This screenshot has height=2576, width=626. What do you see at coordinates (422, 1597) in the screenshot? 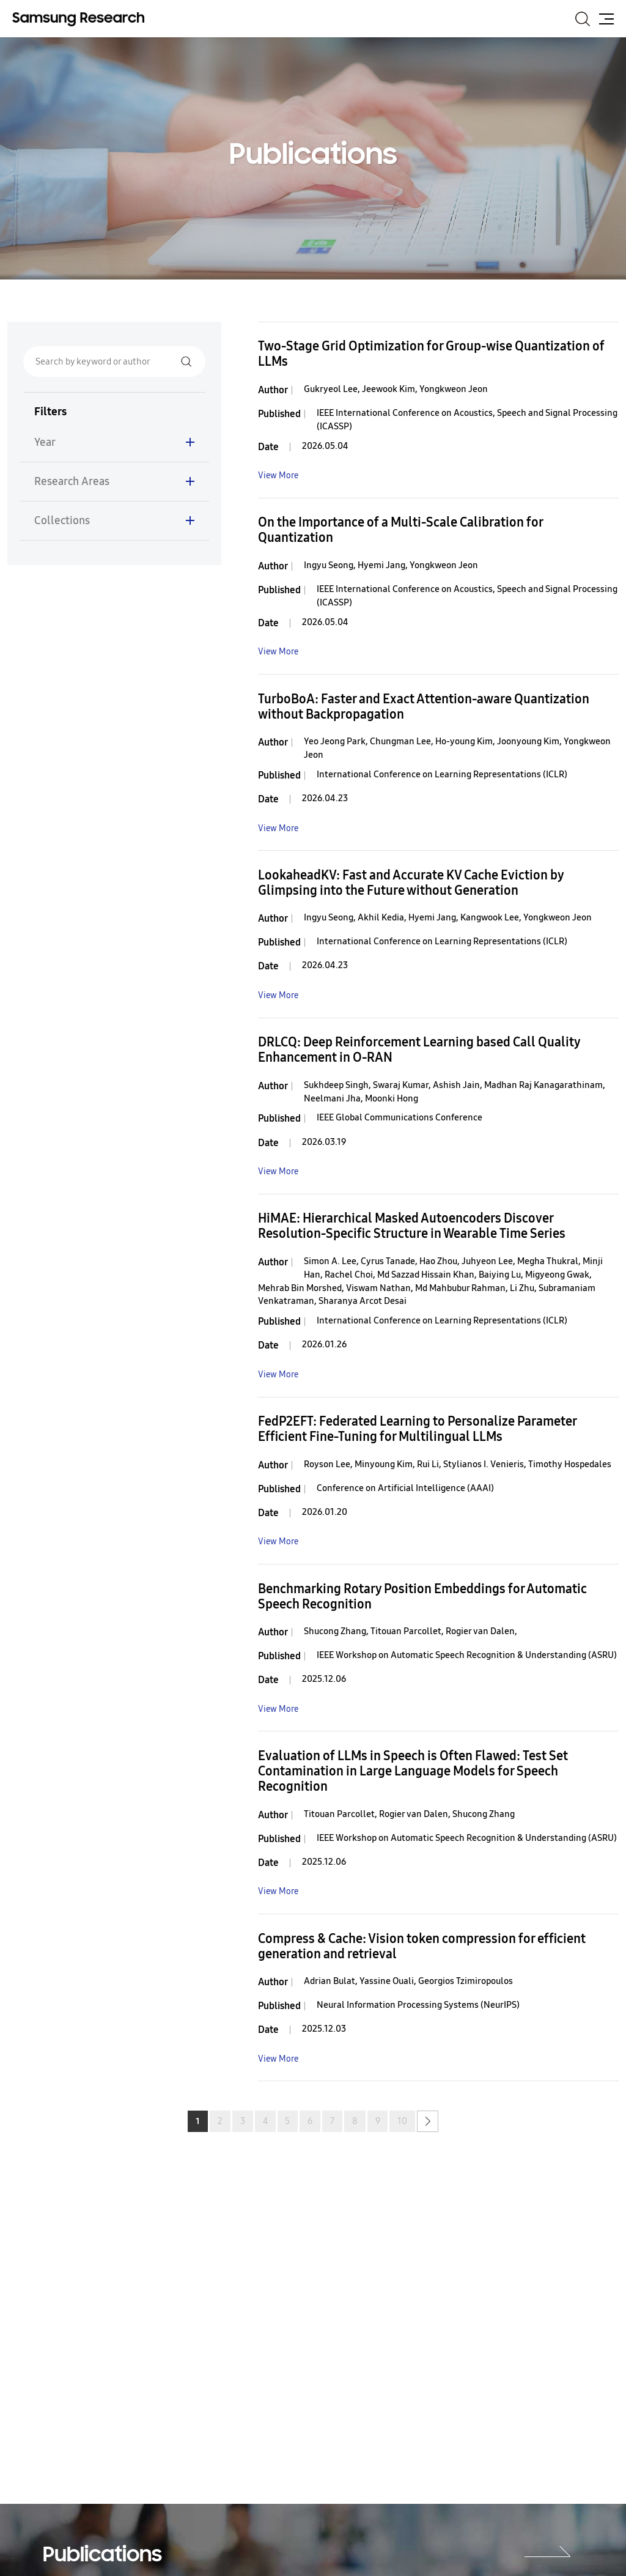
I see `Benchmarking Rotary Position Embeddings for Automatic Speech Recognition` at bounding box center [422, 1597].